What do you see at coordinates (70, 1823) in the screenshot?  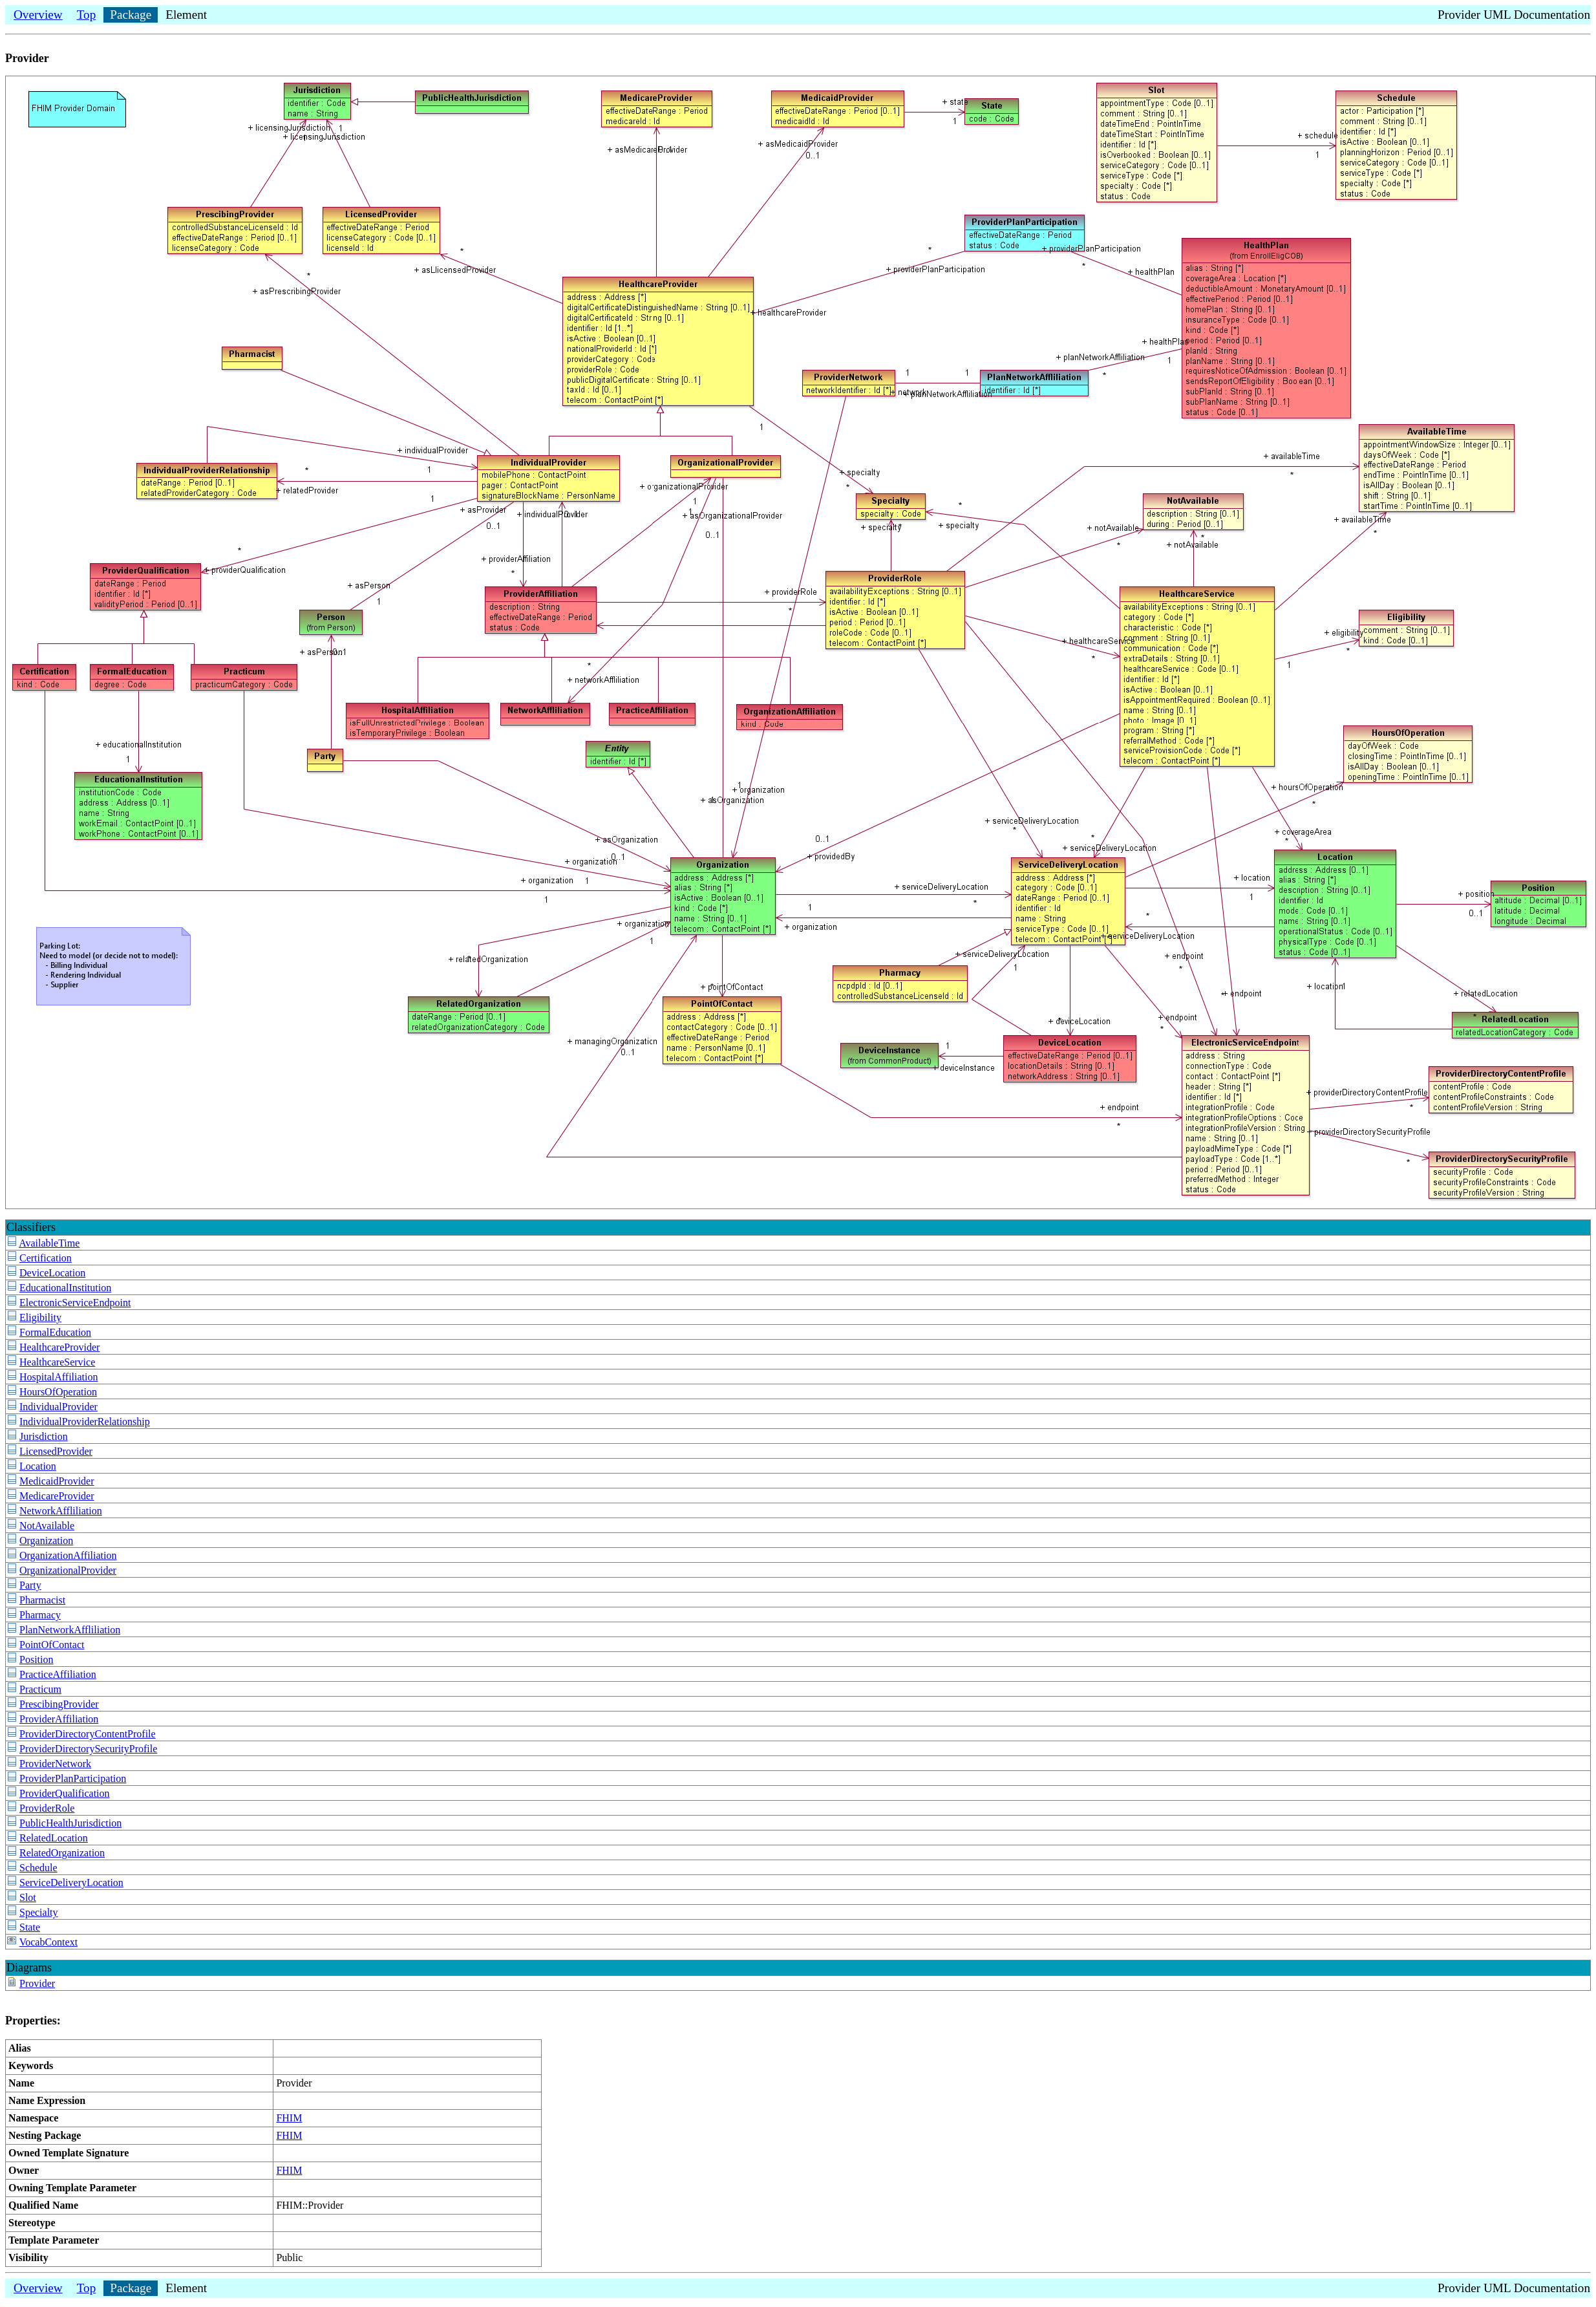 I see `PublicHealthJurisdiction` at bounding box center [70, 1823].